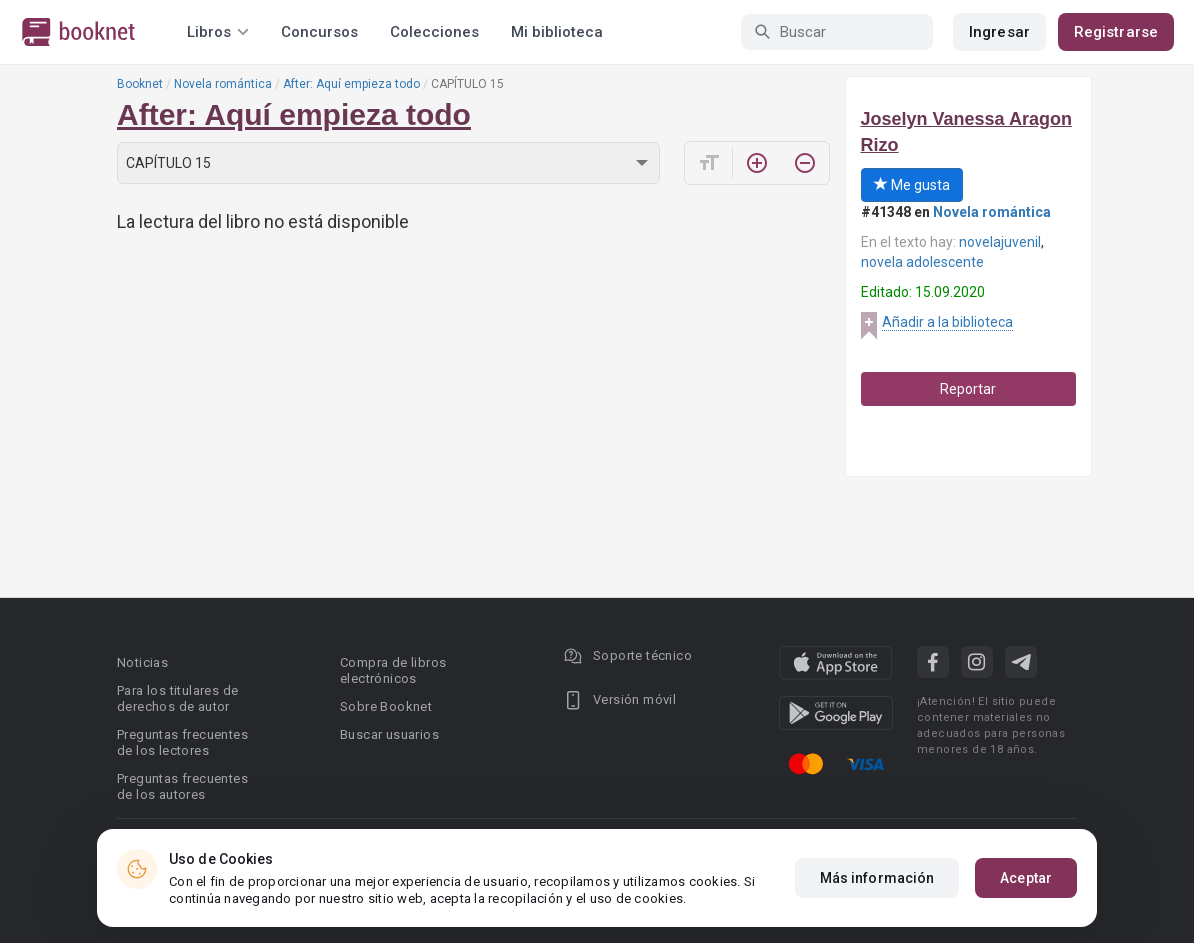 This screenshot has width=1194, height=943. Describe the element at coordinates (434, 32) in the screenshot. I see `Colecciones` at that location.